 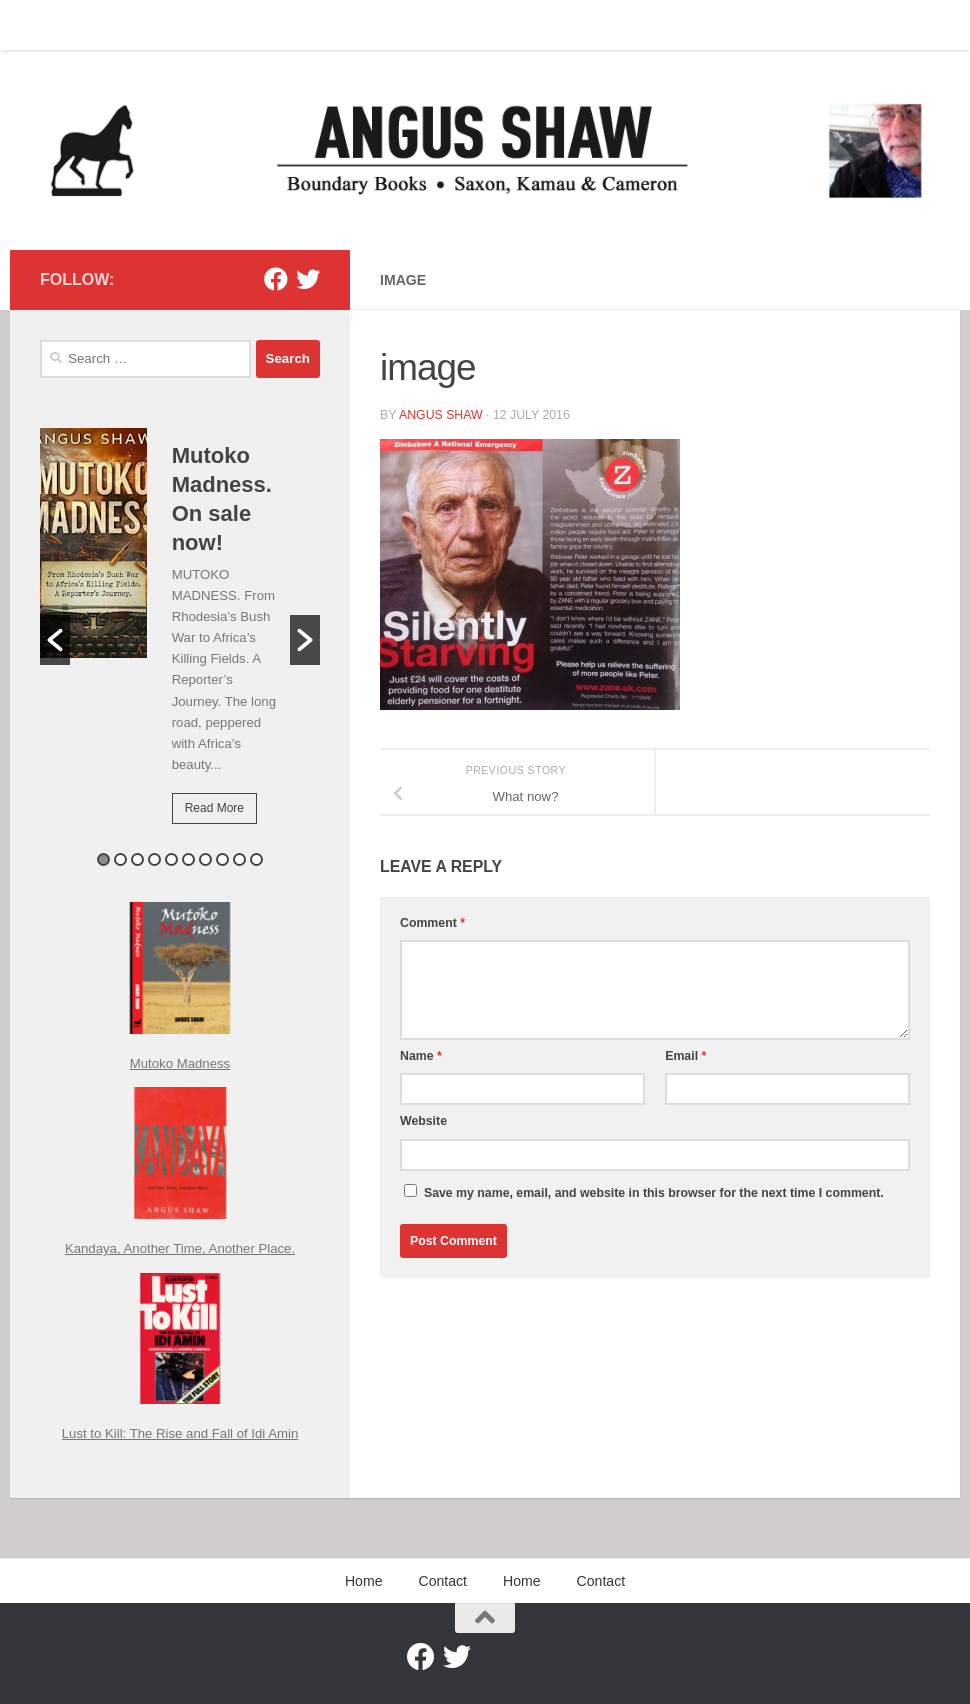 What do you see at coordinates (55, 640) in the screenshot?
I see `[button]` at bounding box center [55, 640].